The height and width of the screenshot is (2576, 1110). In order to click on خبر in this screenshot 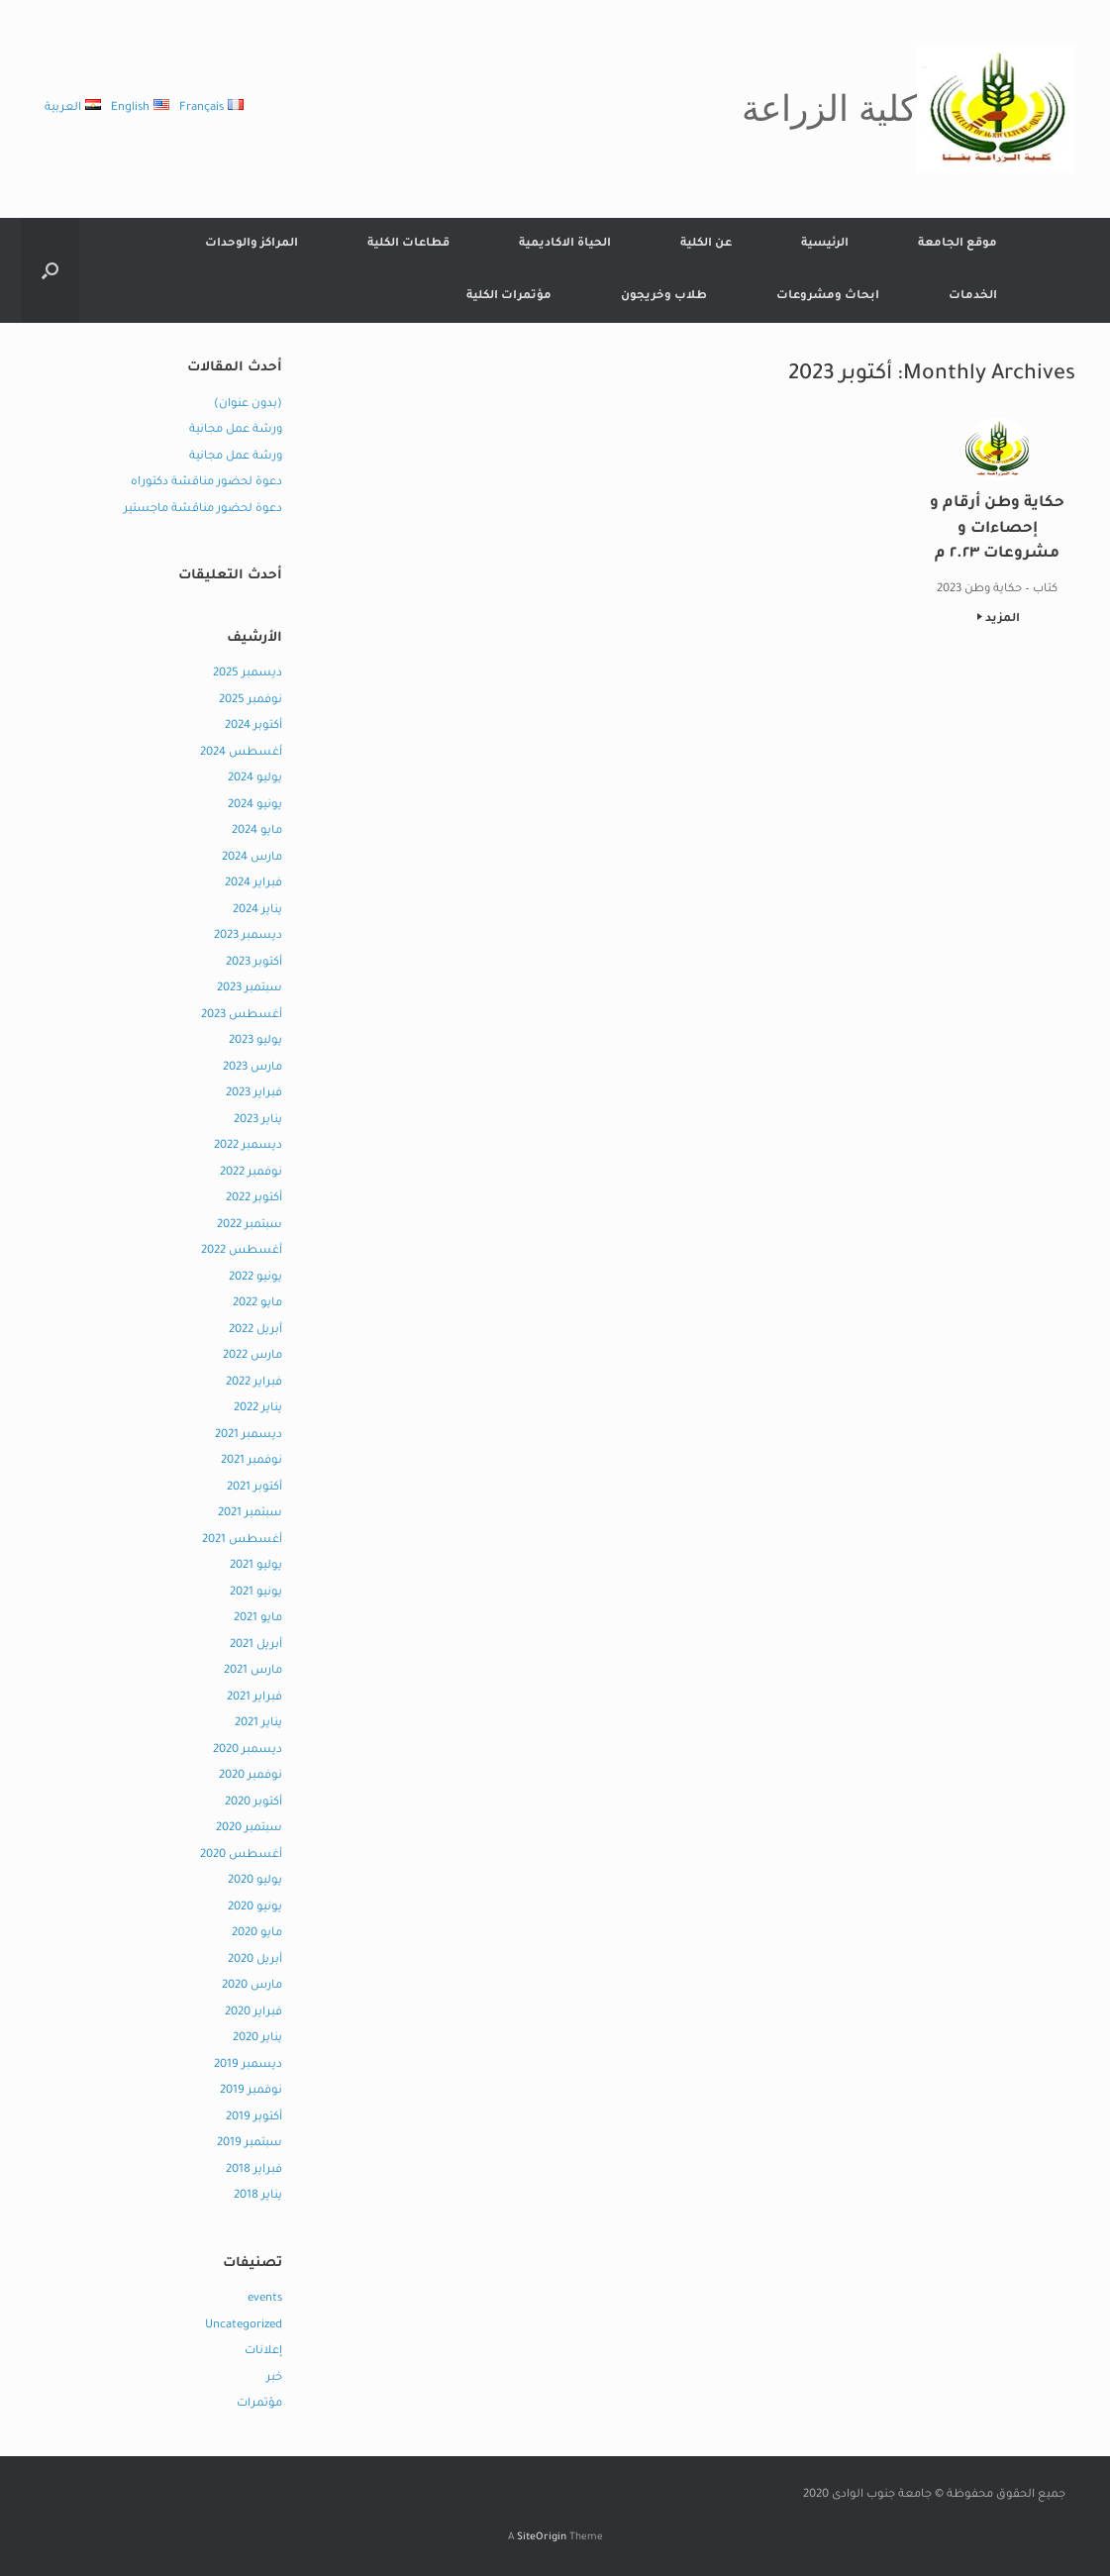, I will do `click(274, 2378)`.